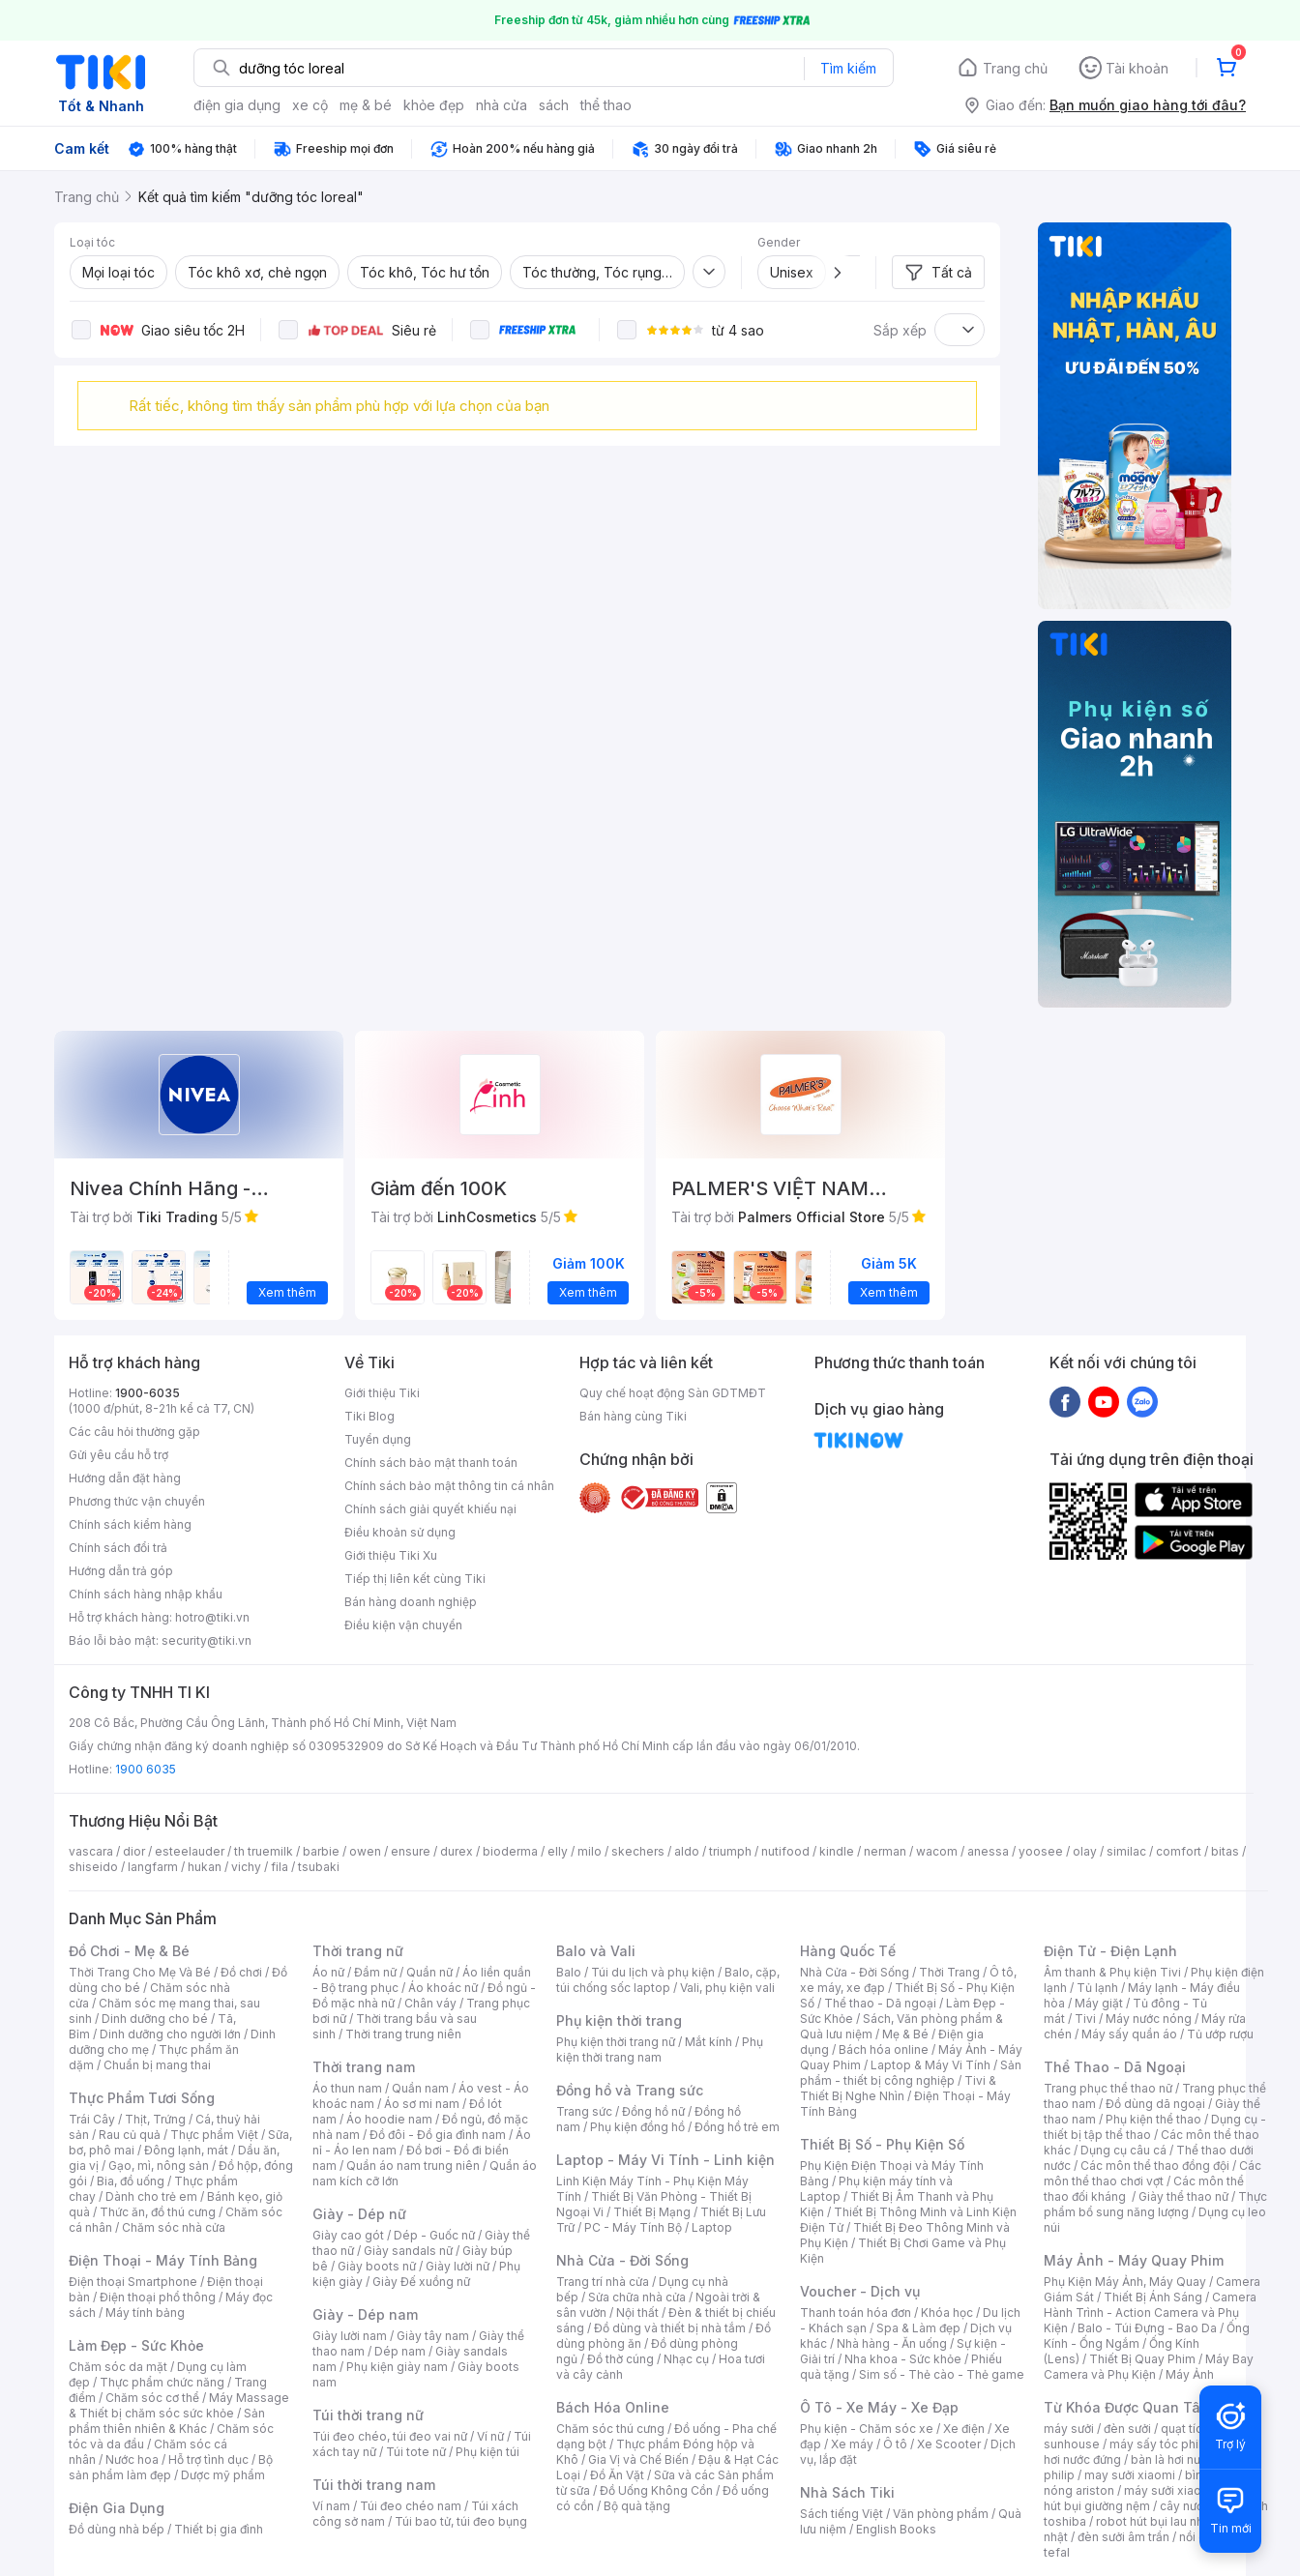 This screenshot has height=2576, width=1300. I want to click on Chính sách bảo mật thanh toán, so click(430, 1462).